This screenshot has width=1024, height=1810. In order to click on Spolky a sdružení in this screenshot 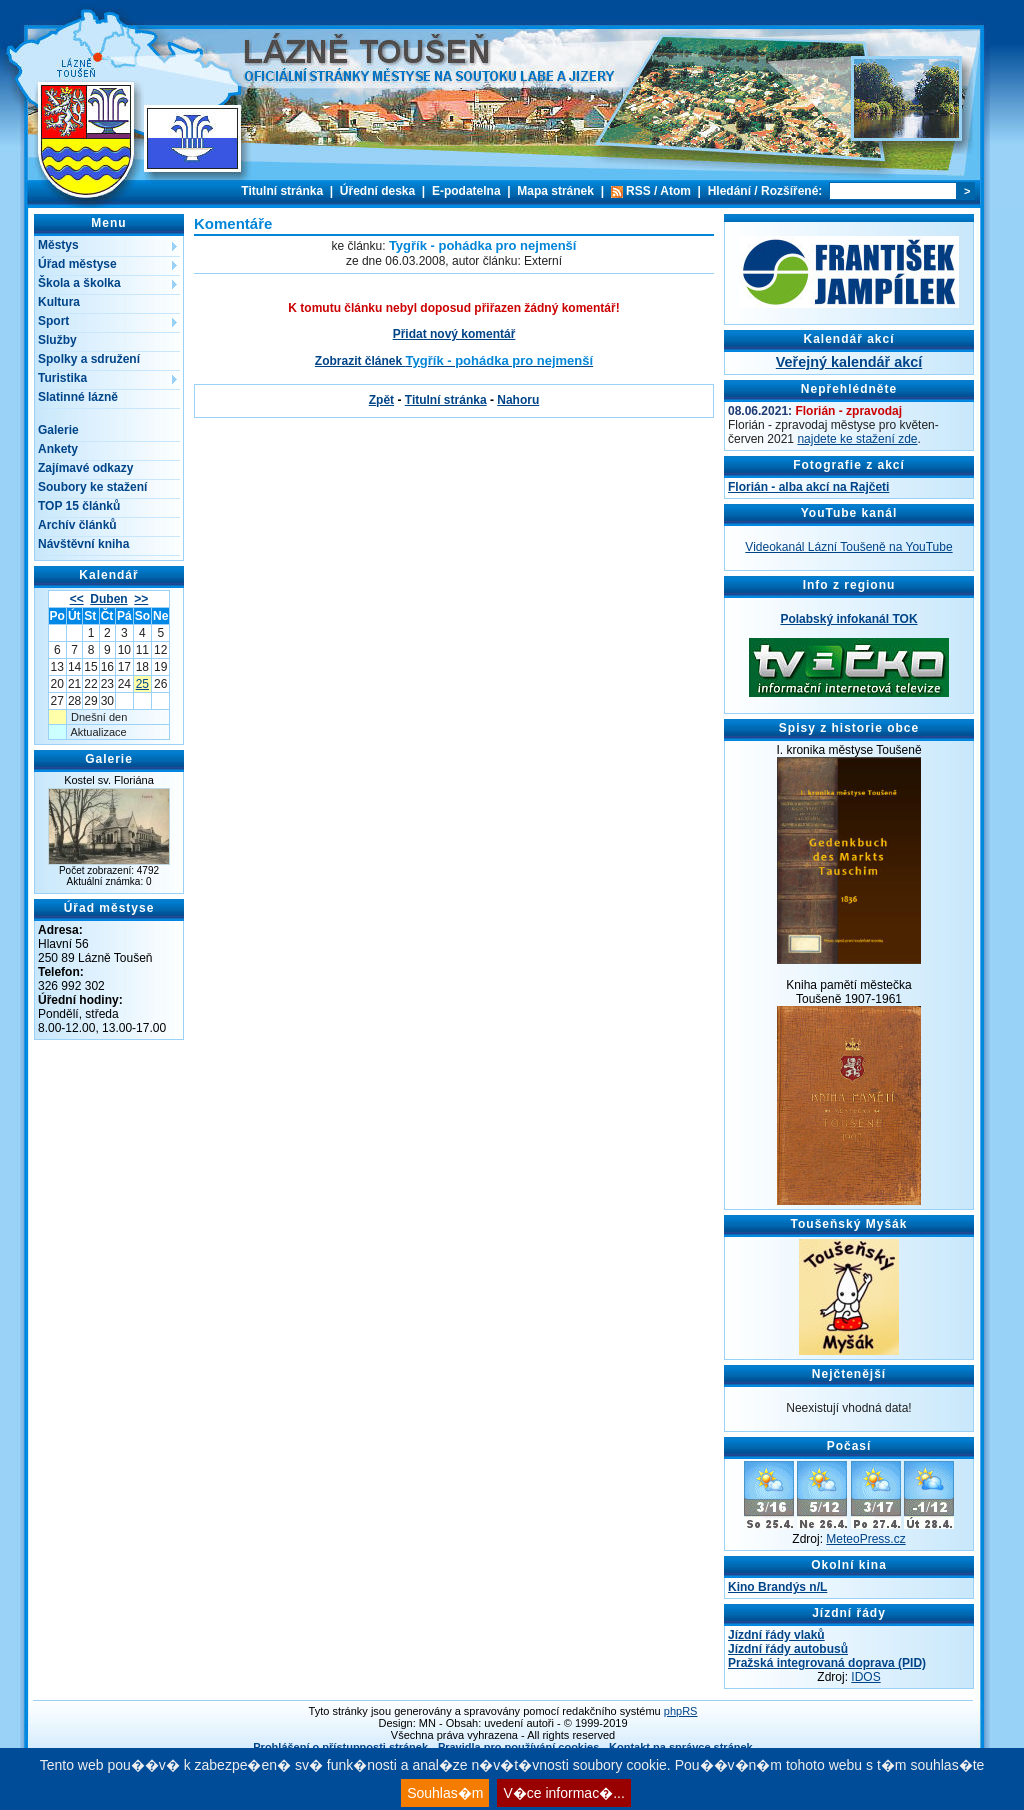, I will do `click(89, 359)`.